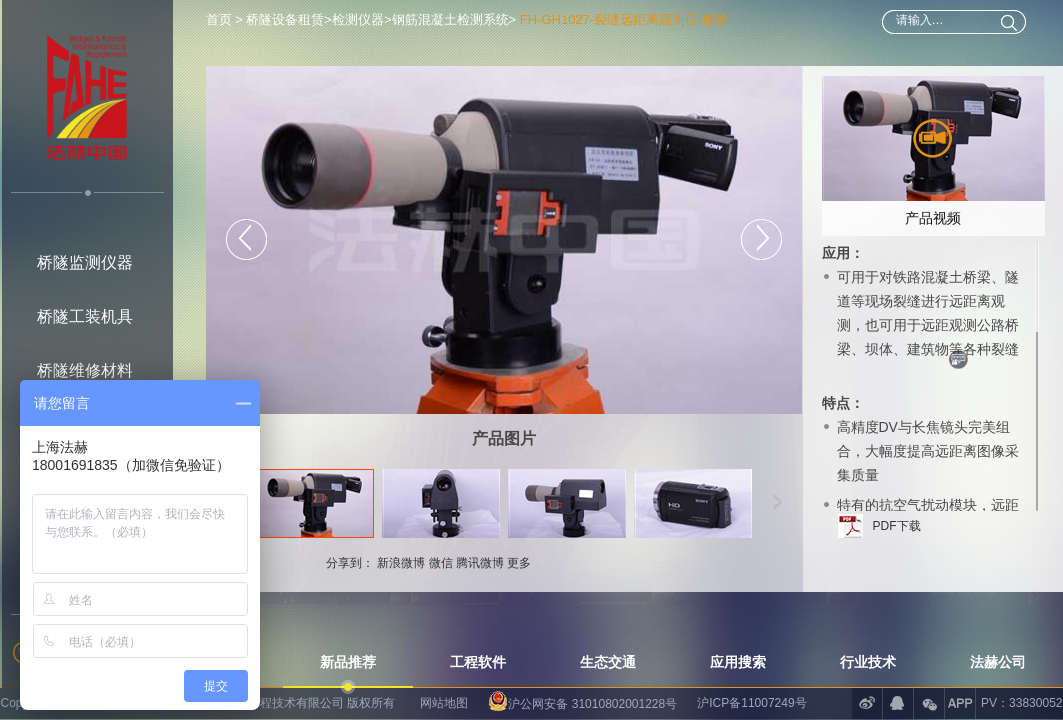 This screenshot has height=720, width=1063. I want to click on 行业技术, so click(868, 662).